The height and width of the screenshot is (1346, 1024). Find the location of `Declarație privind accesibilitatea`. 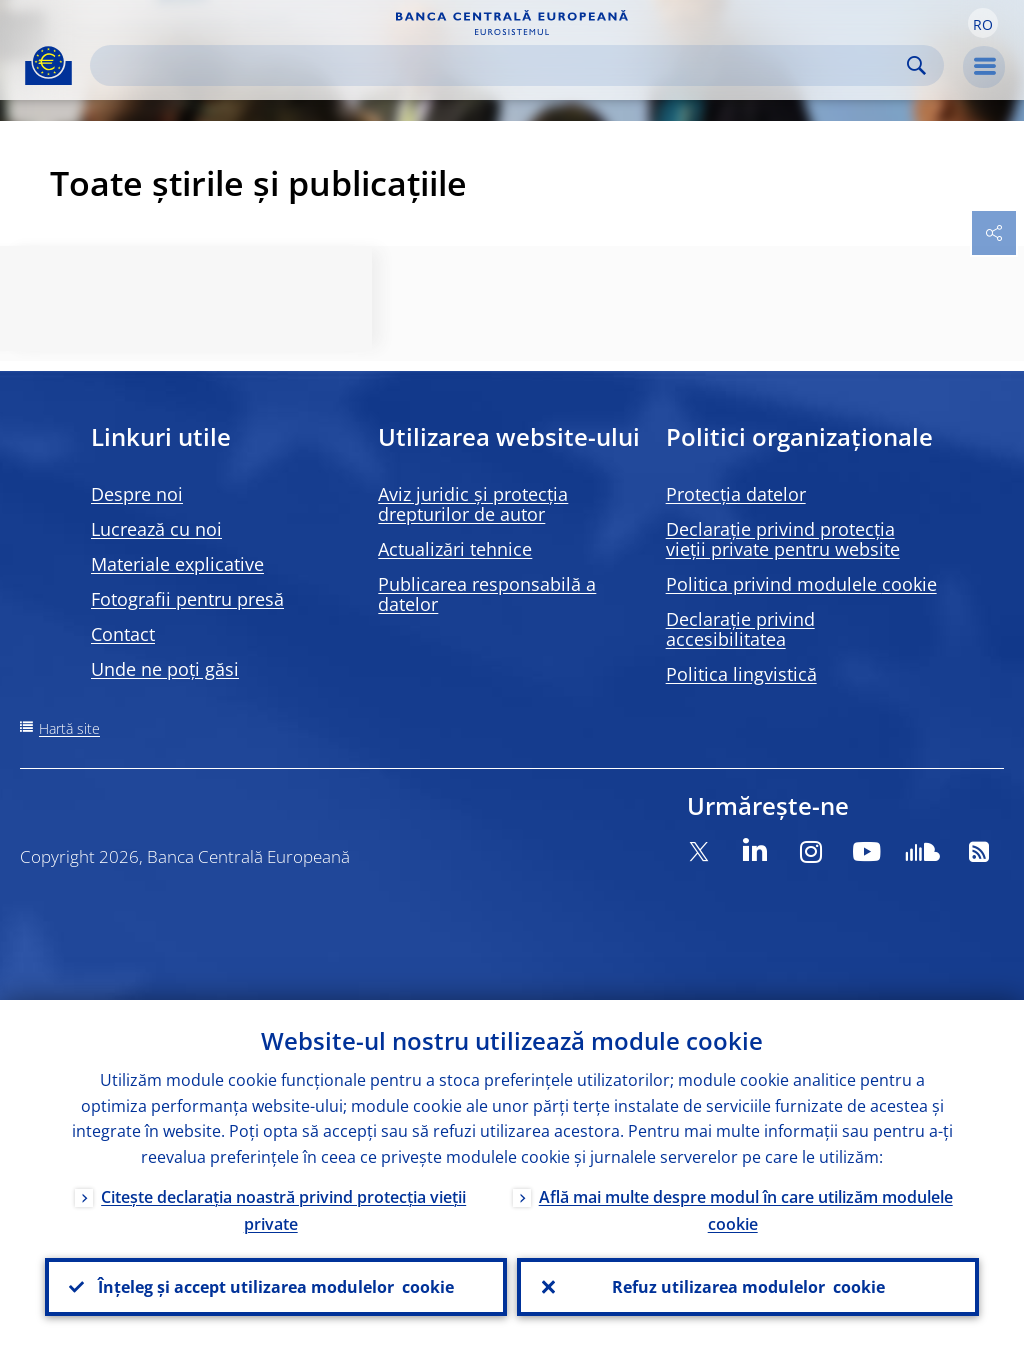

Declarație privind accesibilitatea is located at coordinates (740, 629).